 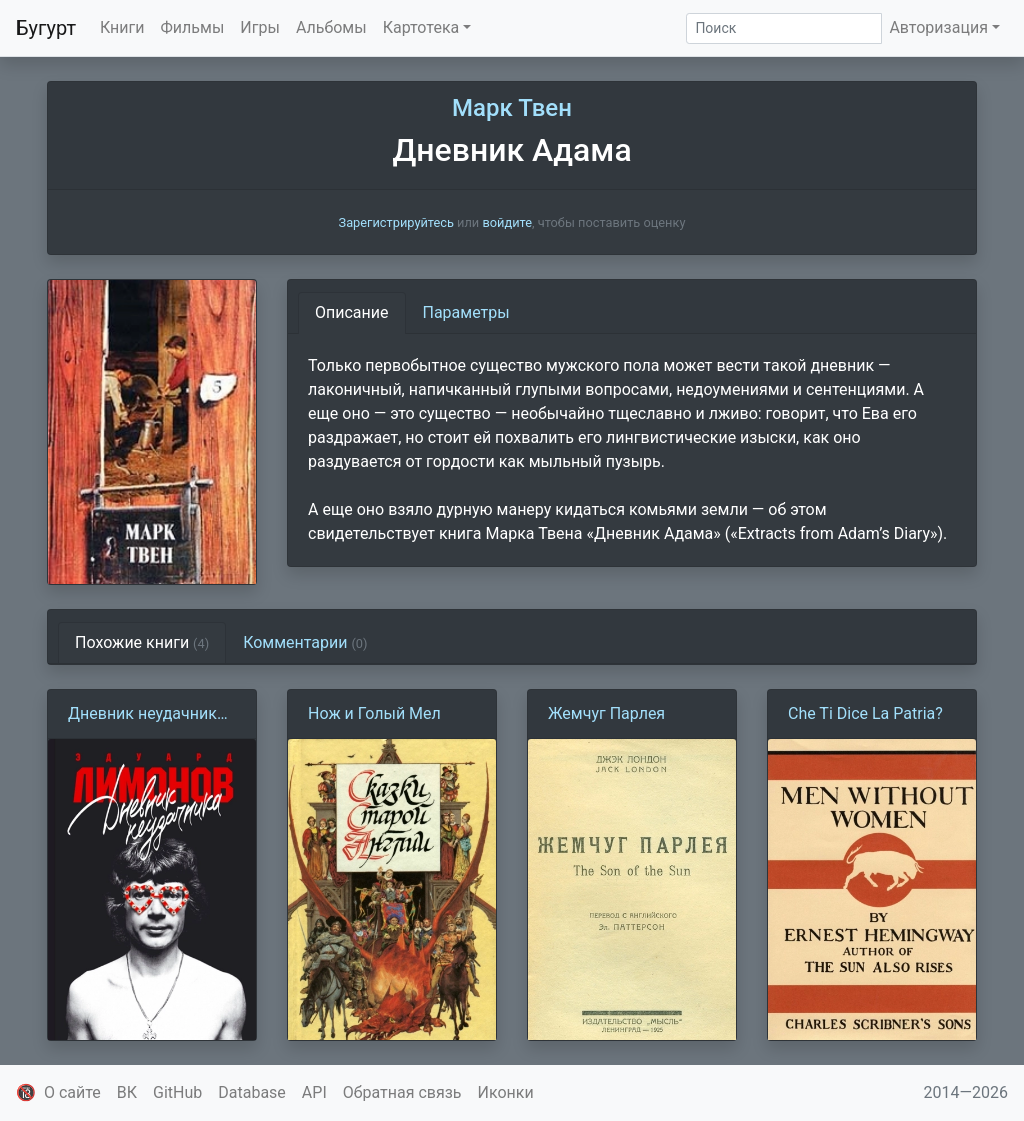 What do you see at coordinates (127, 1092) in the screenshot?
I see `ВК` at bounding box center [127, 1092].